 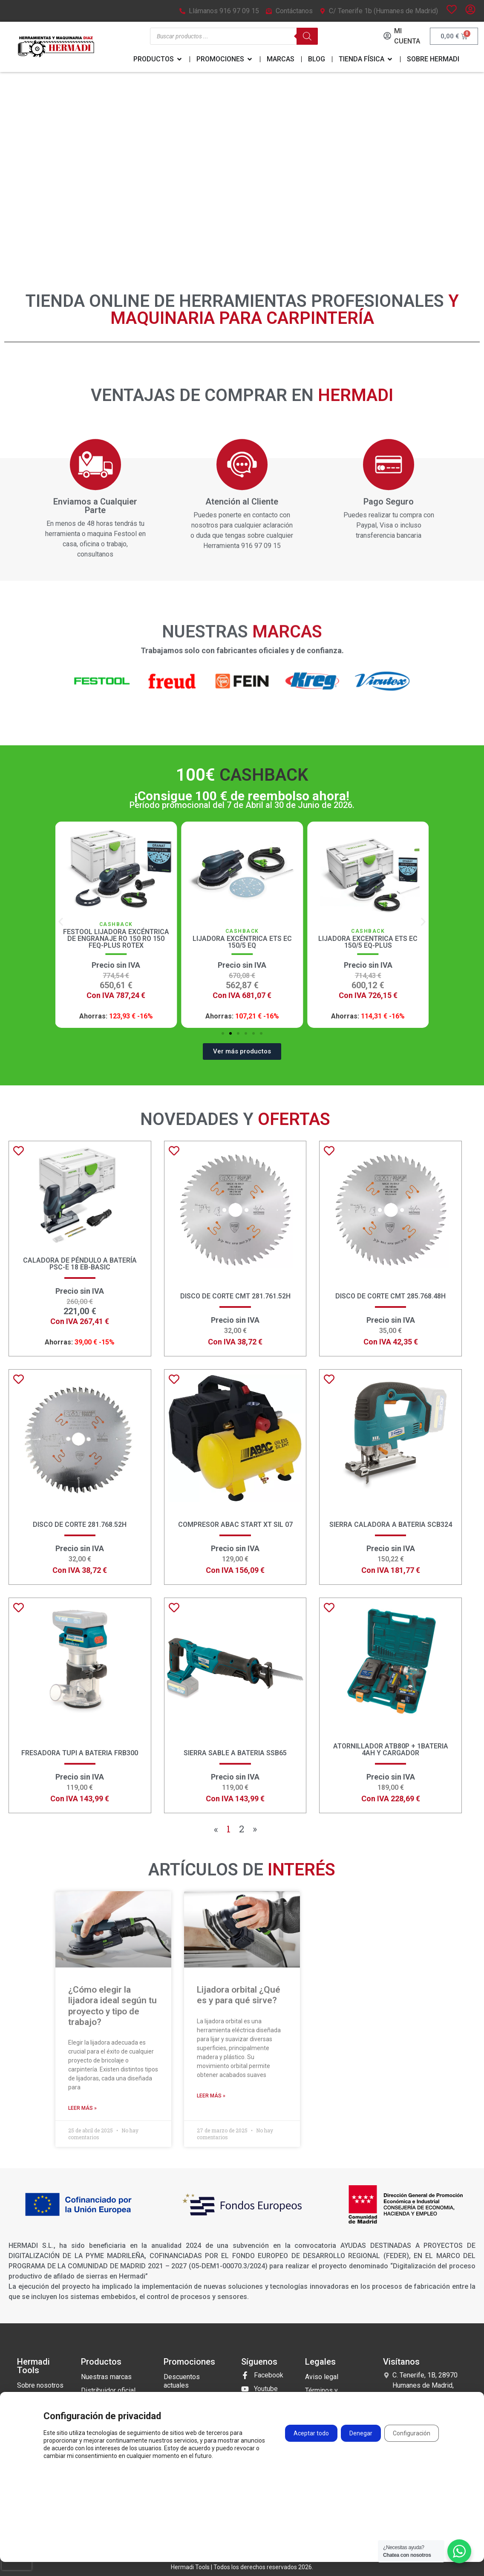 I want to click on Configuración, so click(x=411, y=2433).